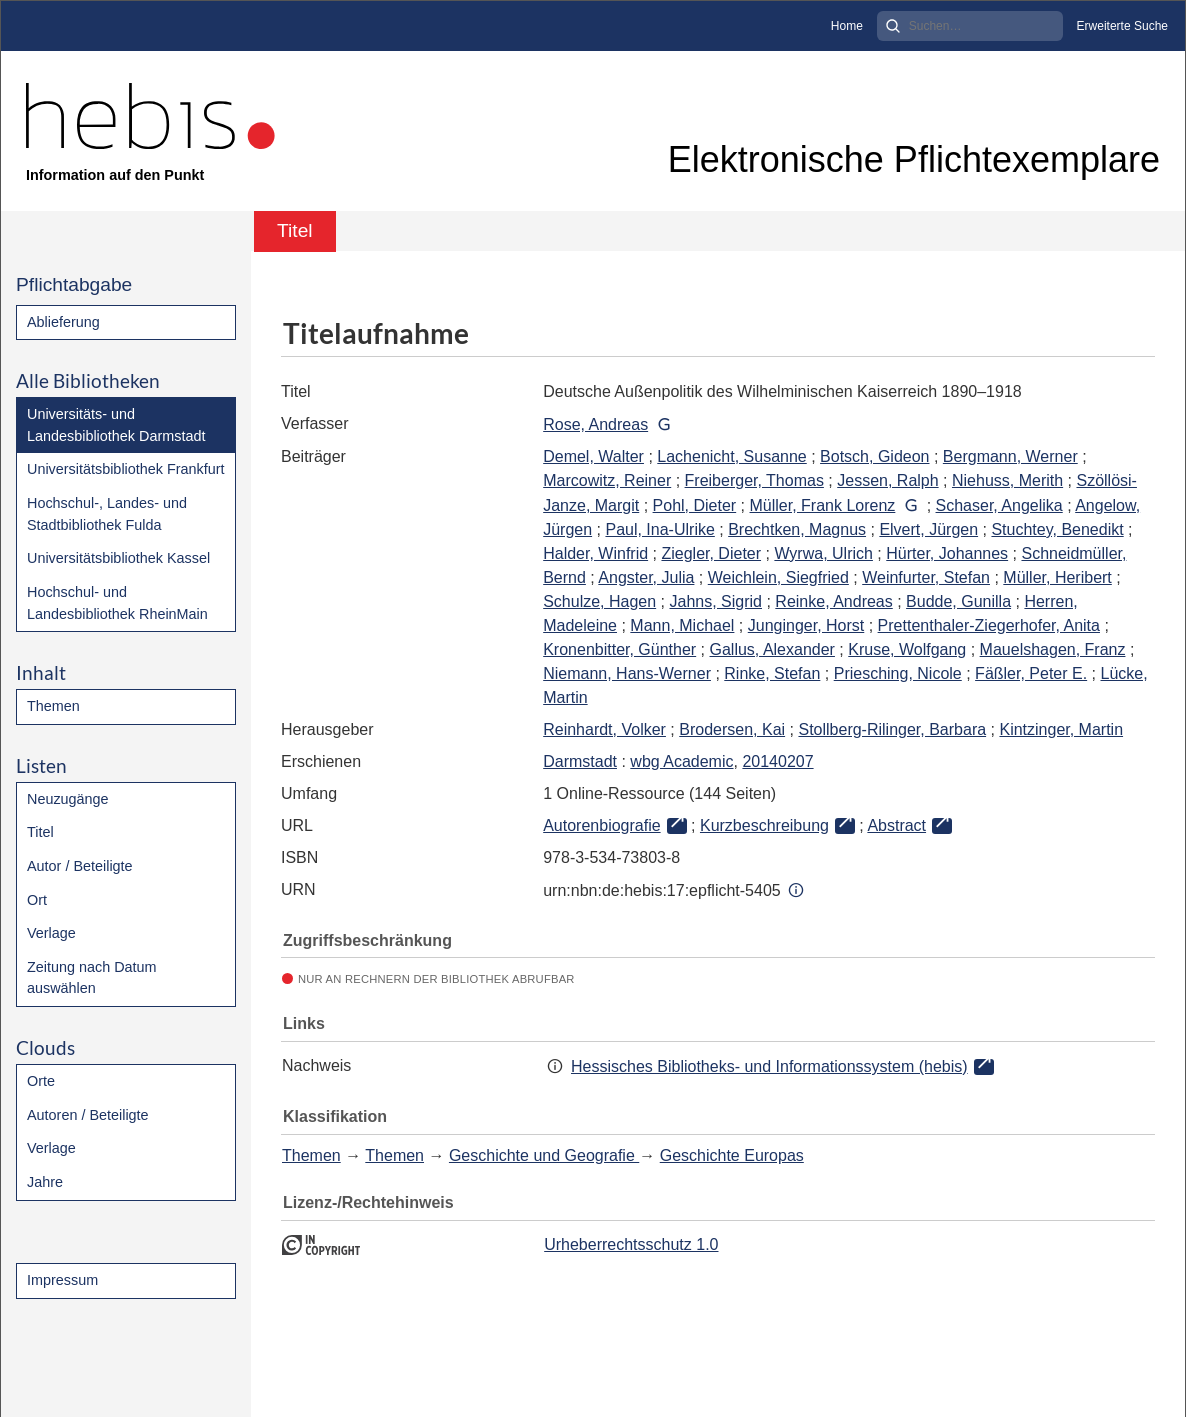  What do you see at coordinates (80, 866) in the screenshot?
I see `Autor / Beteiligte` at bounding box center [80, 866].